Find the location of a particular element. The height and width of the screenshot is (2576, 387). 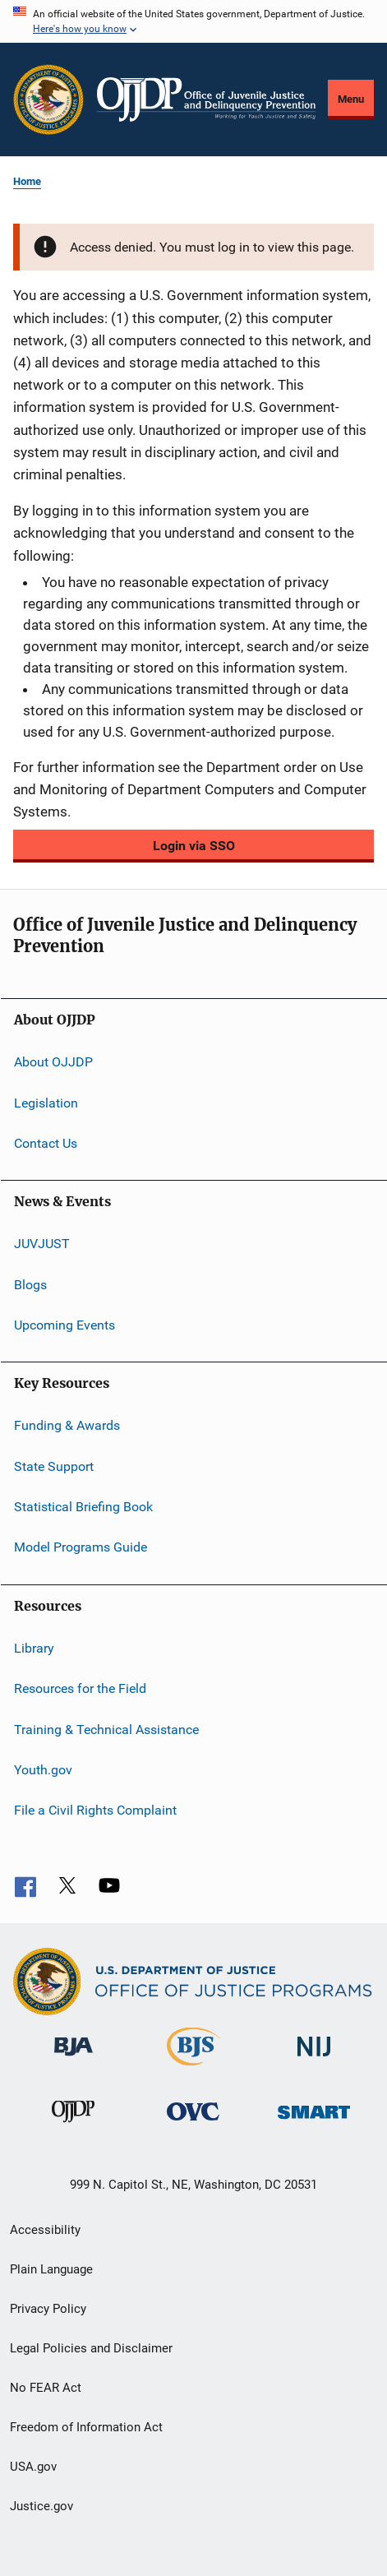

Privacy Policy is located at coordinates (48, 2308).